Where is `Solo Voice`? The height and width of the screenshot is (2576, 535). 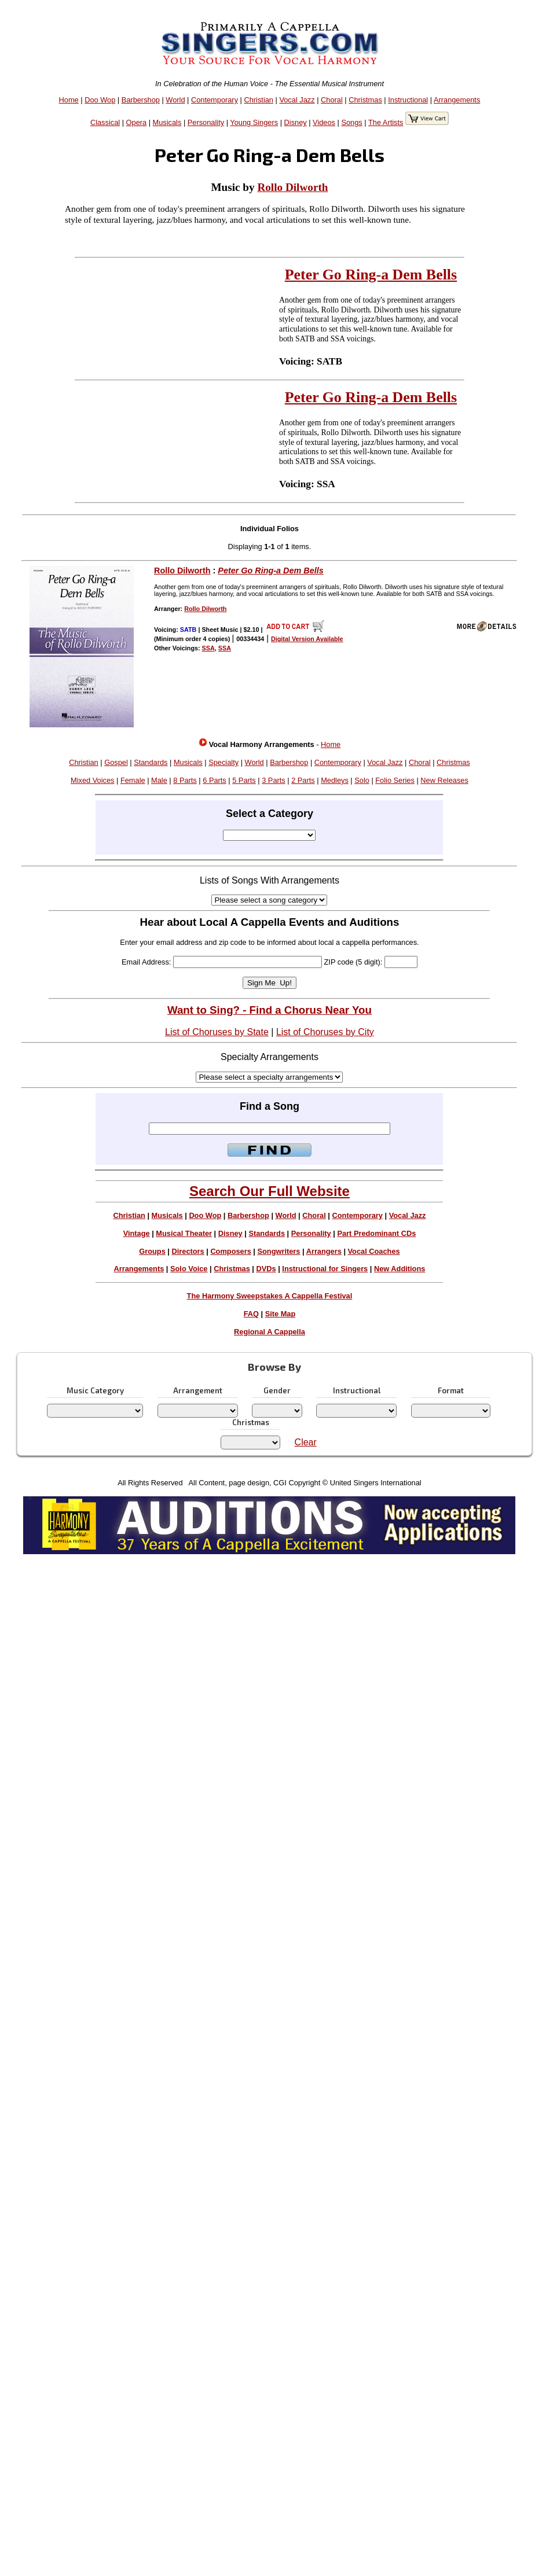 Solo Voice is located at coordinates (188, 1268).